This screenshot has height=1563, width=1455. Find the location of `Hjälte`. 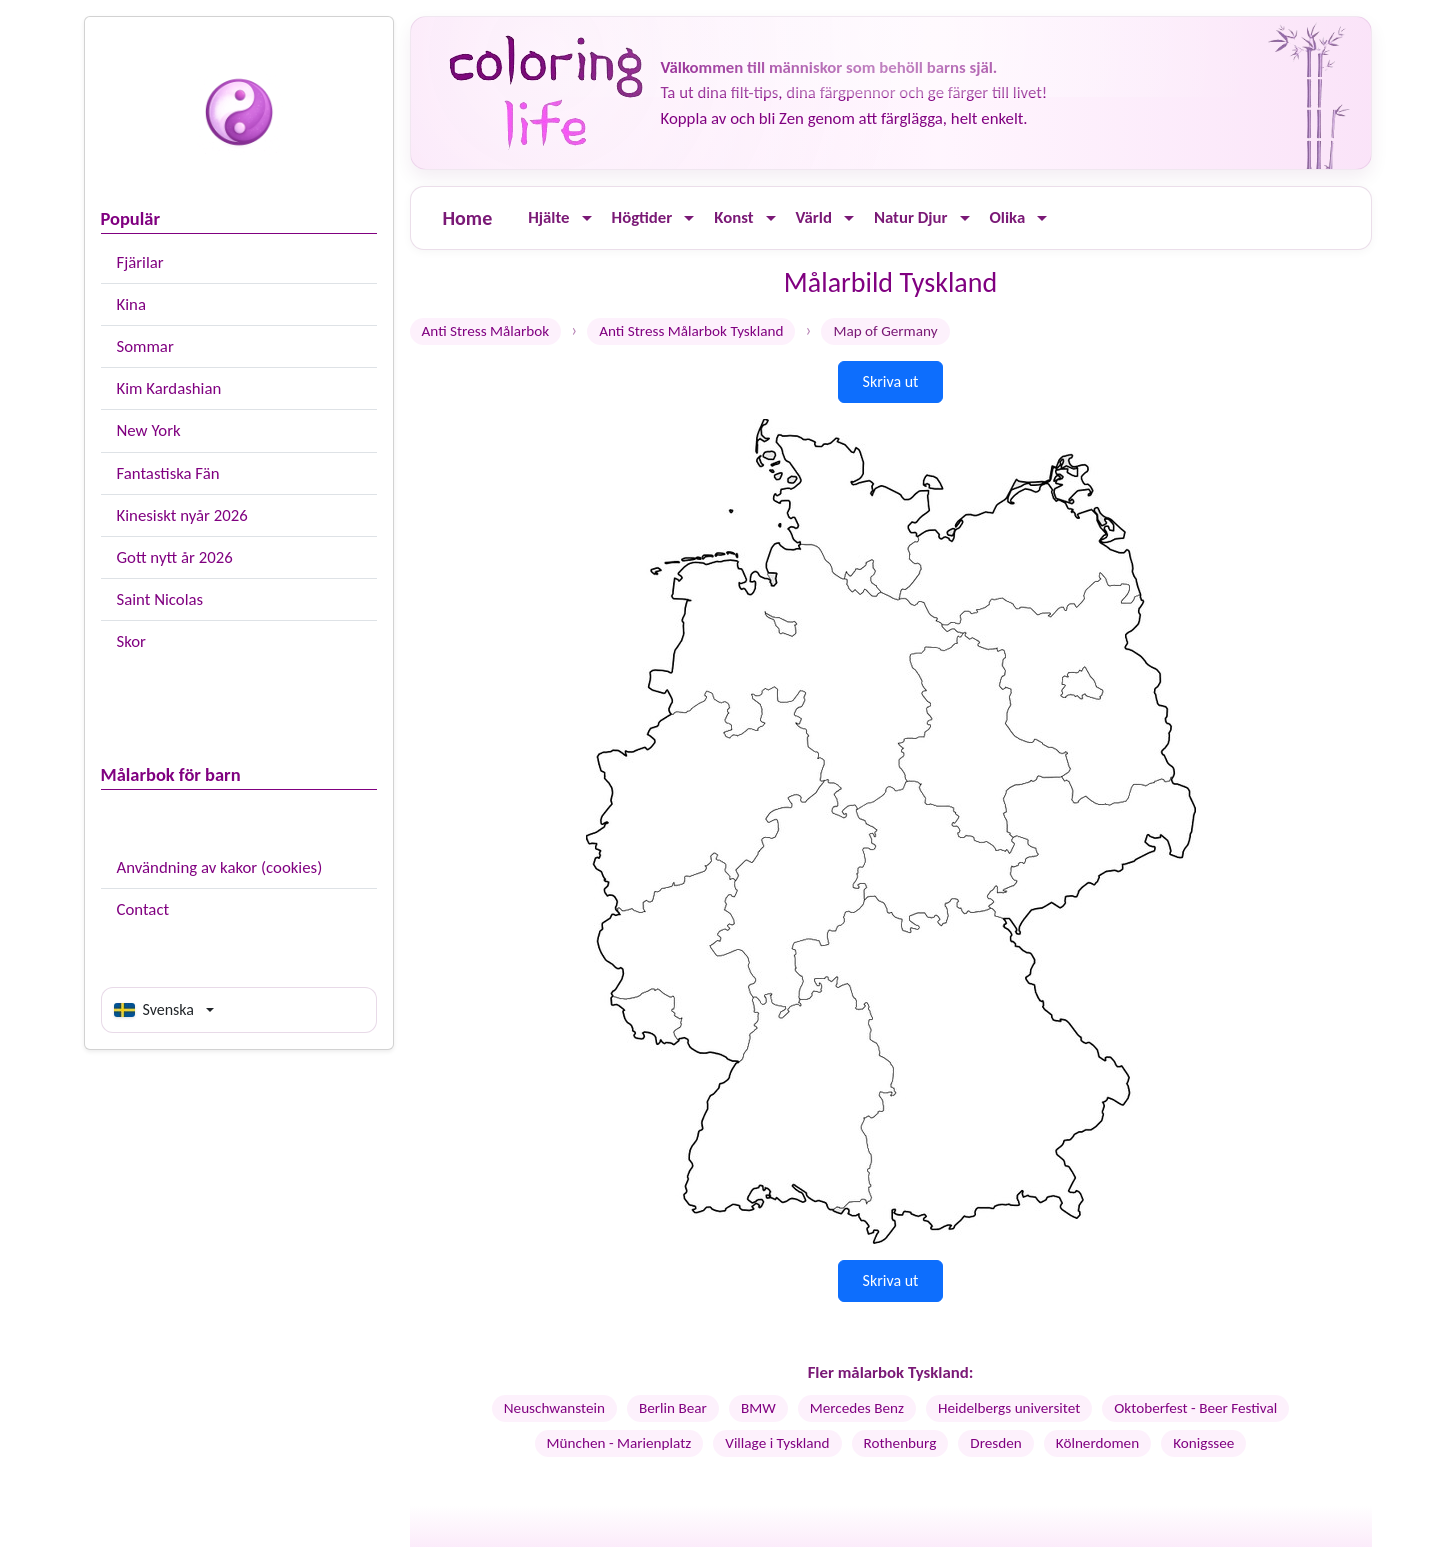

Hjälte is located at coordinates (548, 217).